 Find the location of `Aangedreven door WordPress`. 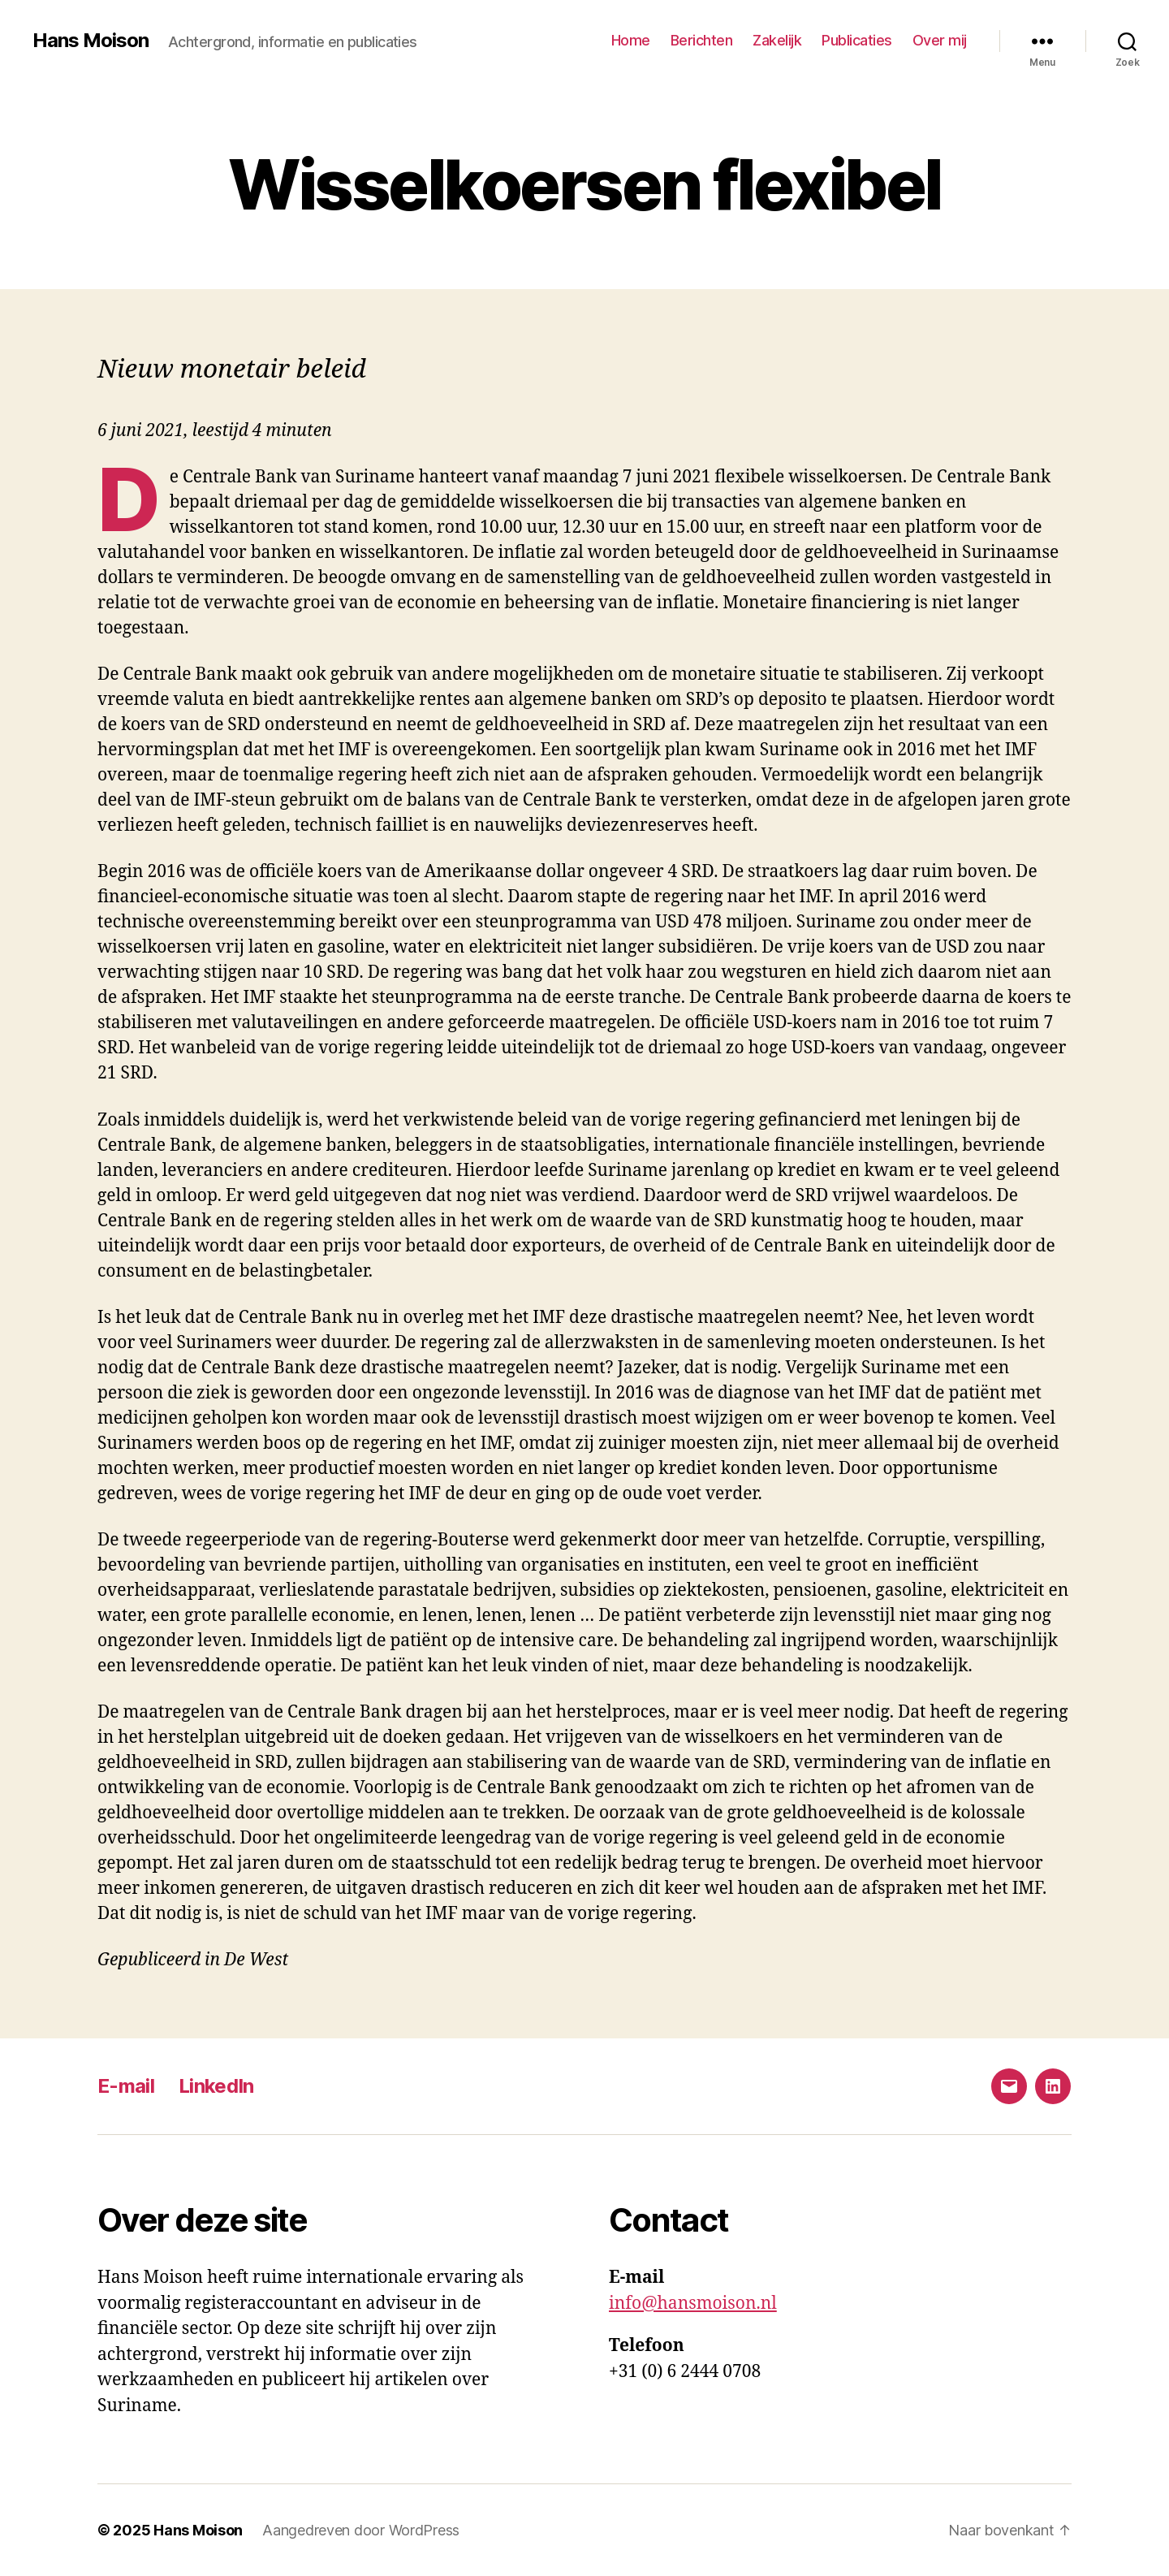

Aangedreven door WordPress is located at coordinates (360, 2530).